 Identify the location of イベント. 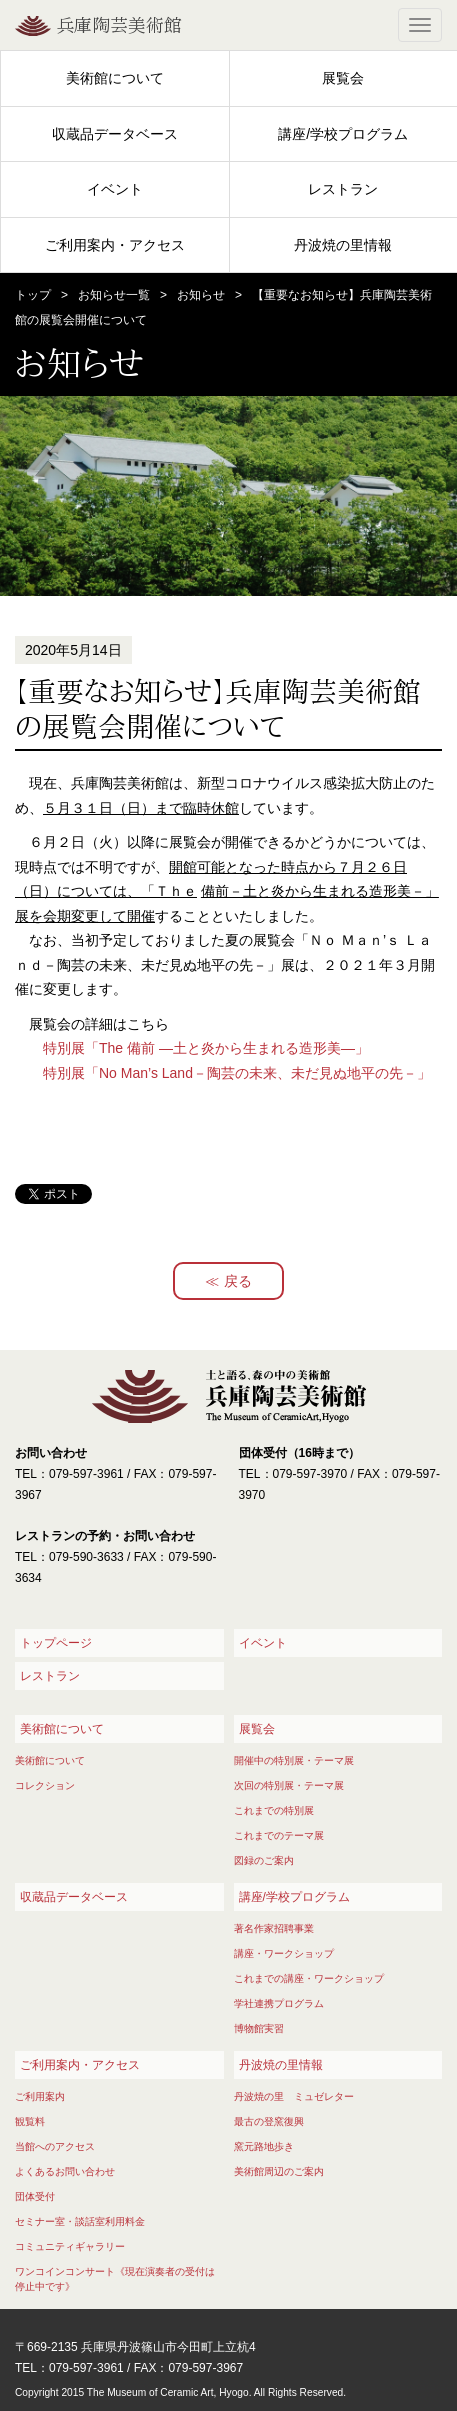
(115, 189).